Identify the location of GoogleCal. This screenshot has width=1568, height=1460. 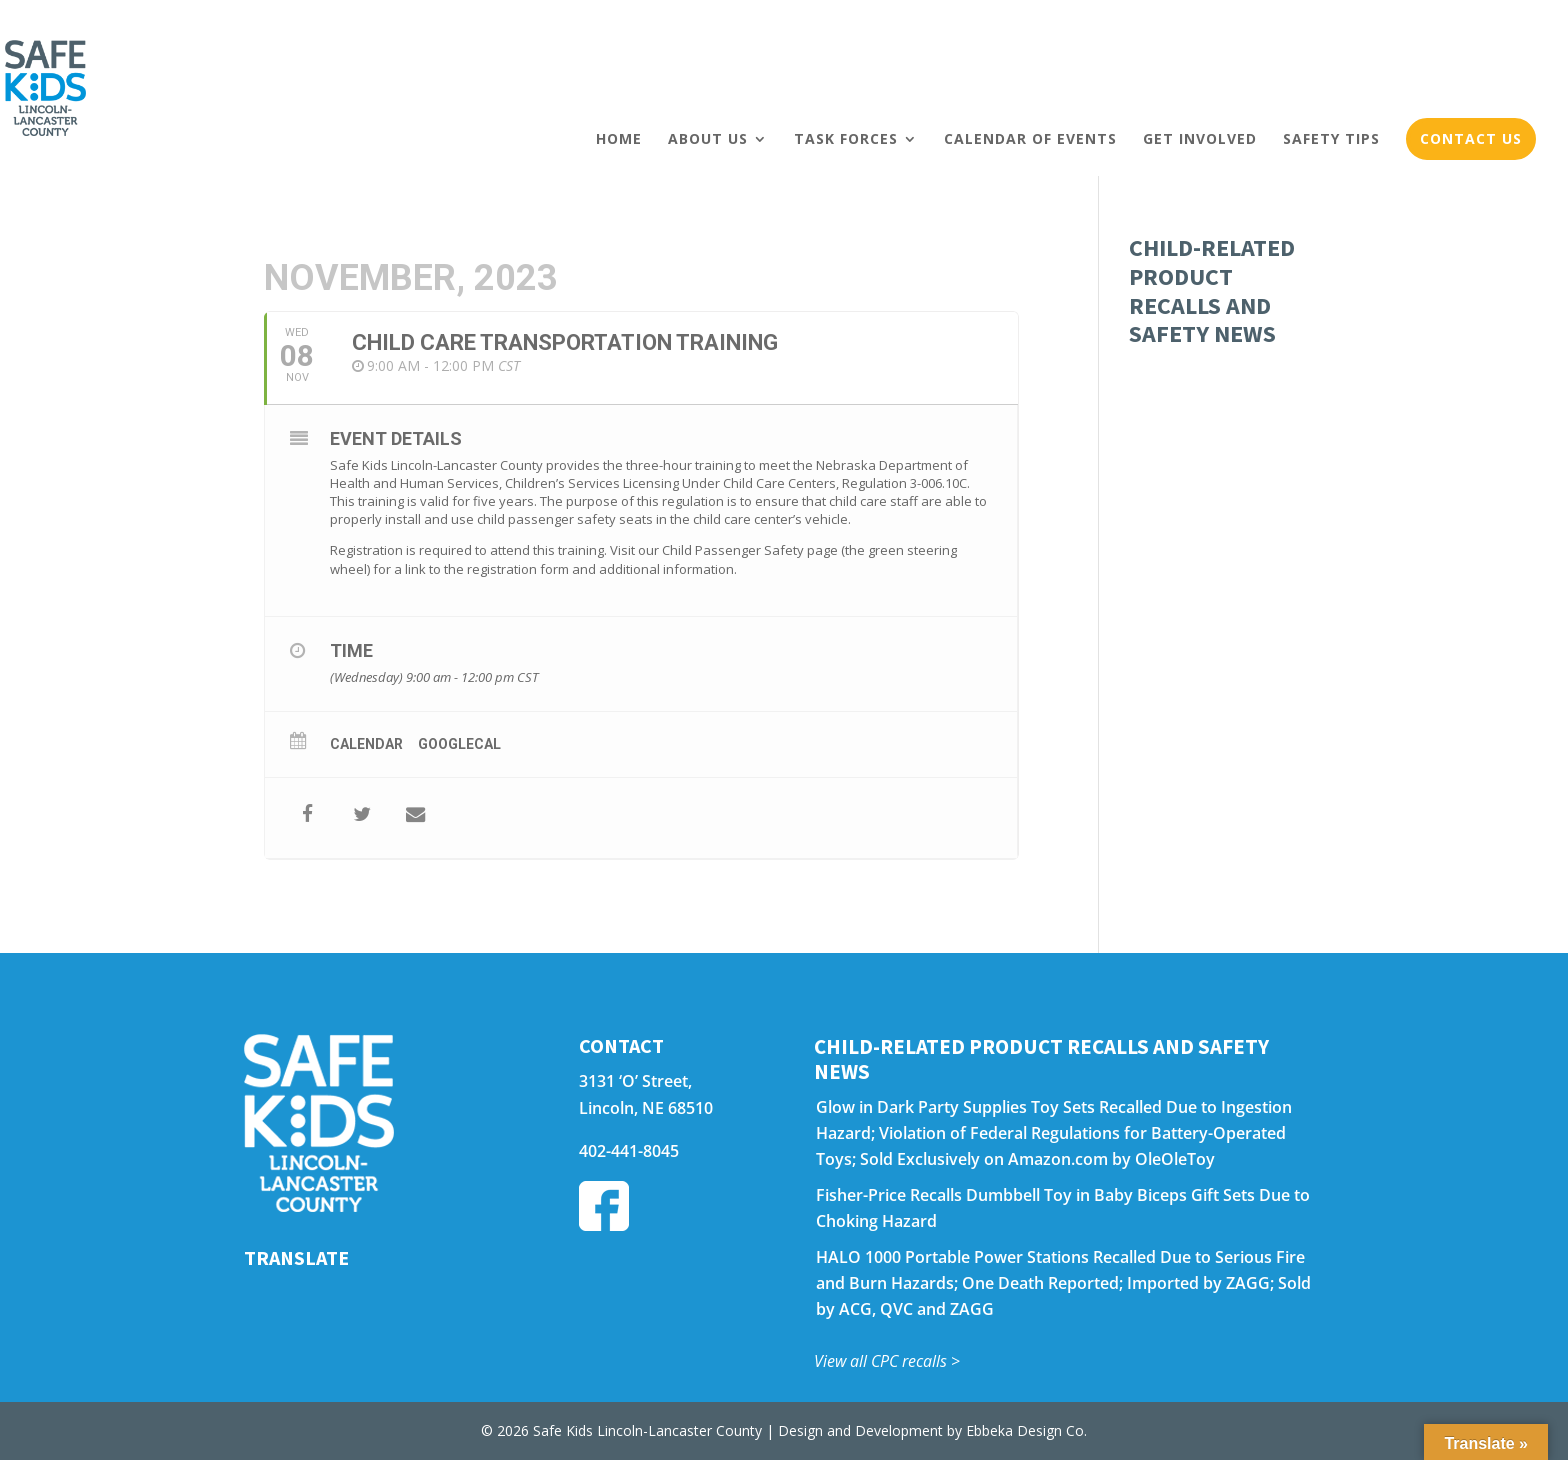
(459, 744).